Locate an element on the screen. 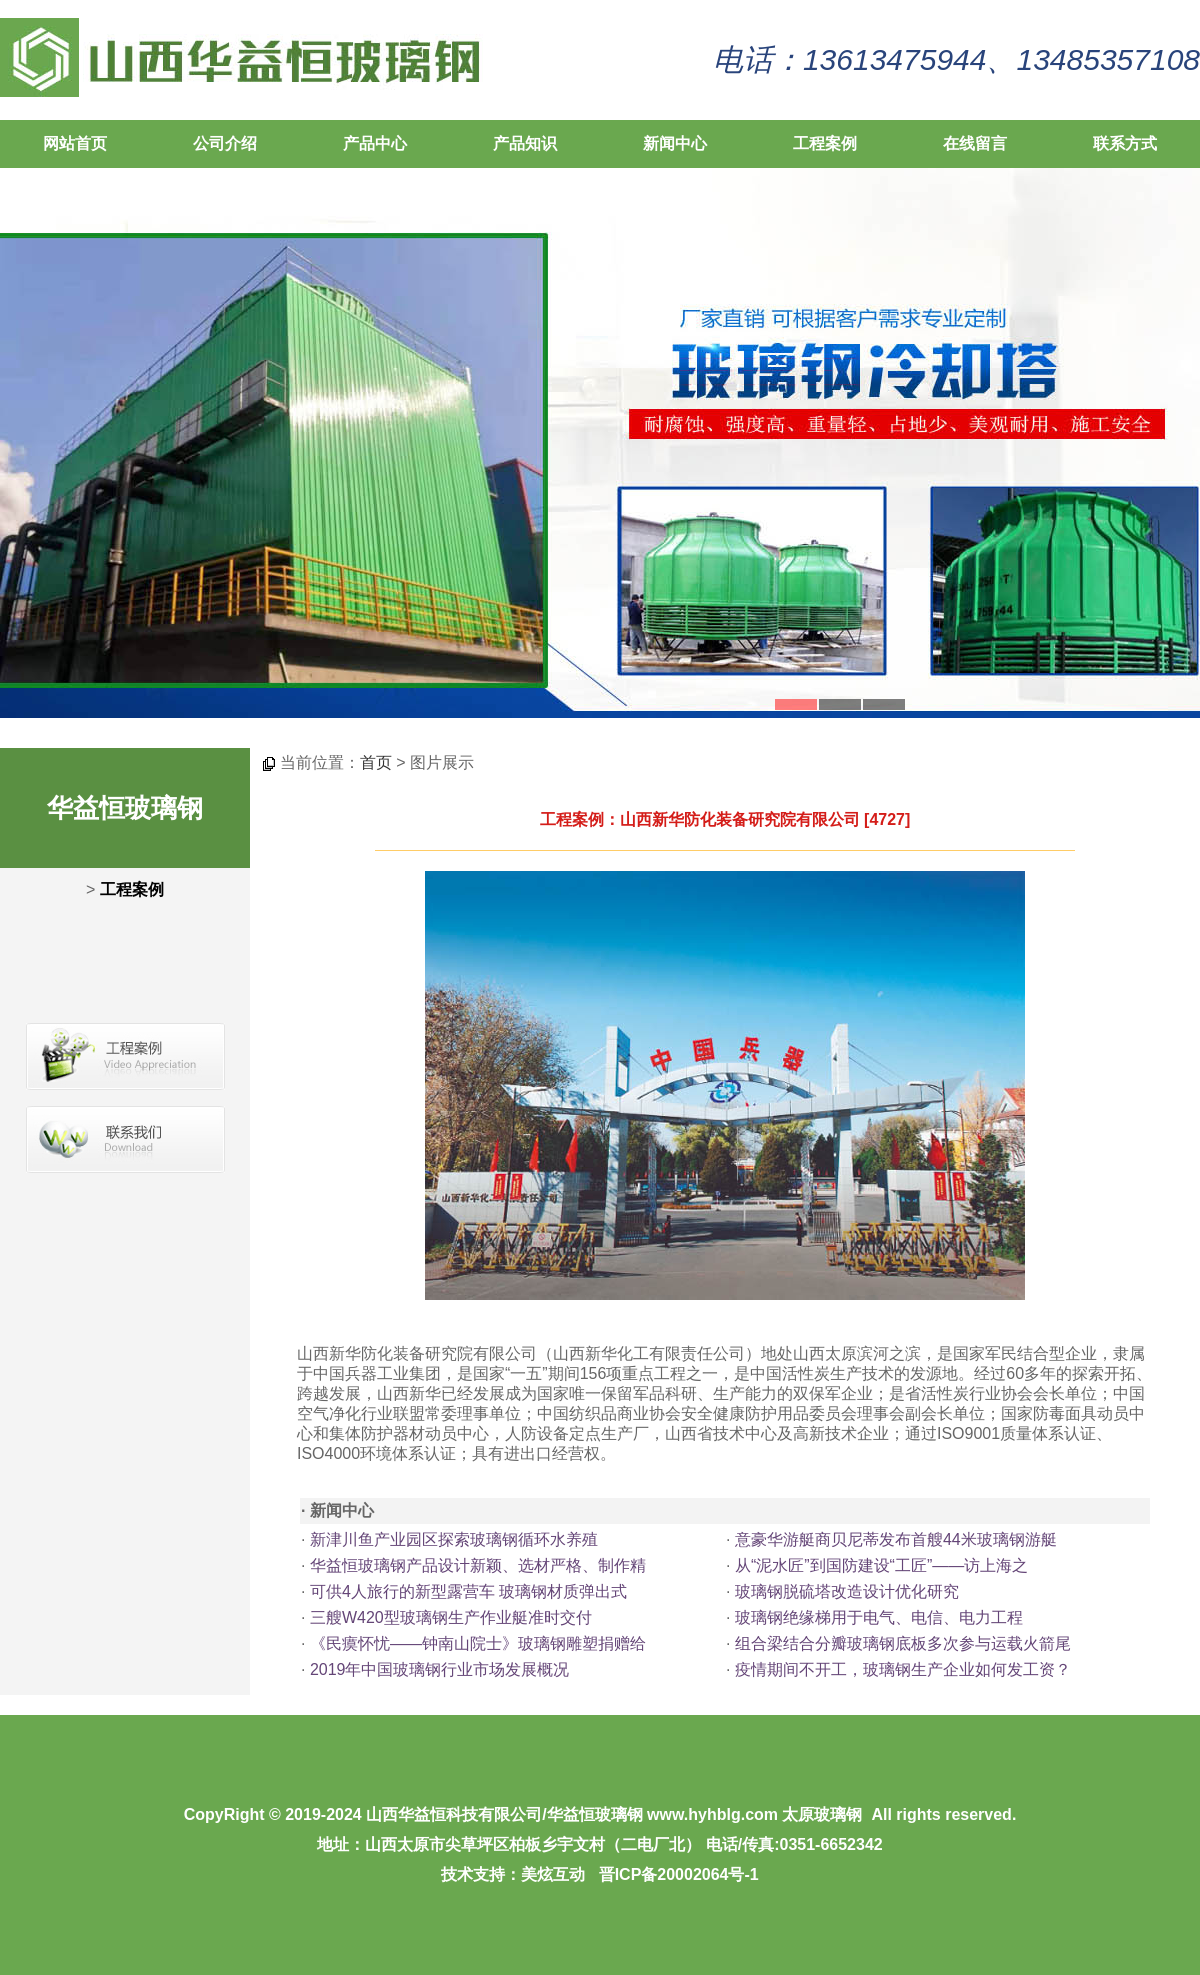 The width and height of the screenshot is (1200, 1975). 产品知识 is located at coordinates (525, 143).